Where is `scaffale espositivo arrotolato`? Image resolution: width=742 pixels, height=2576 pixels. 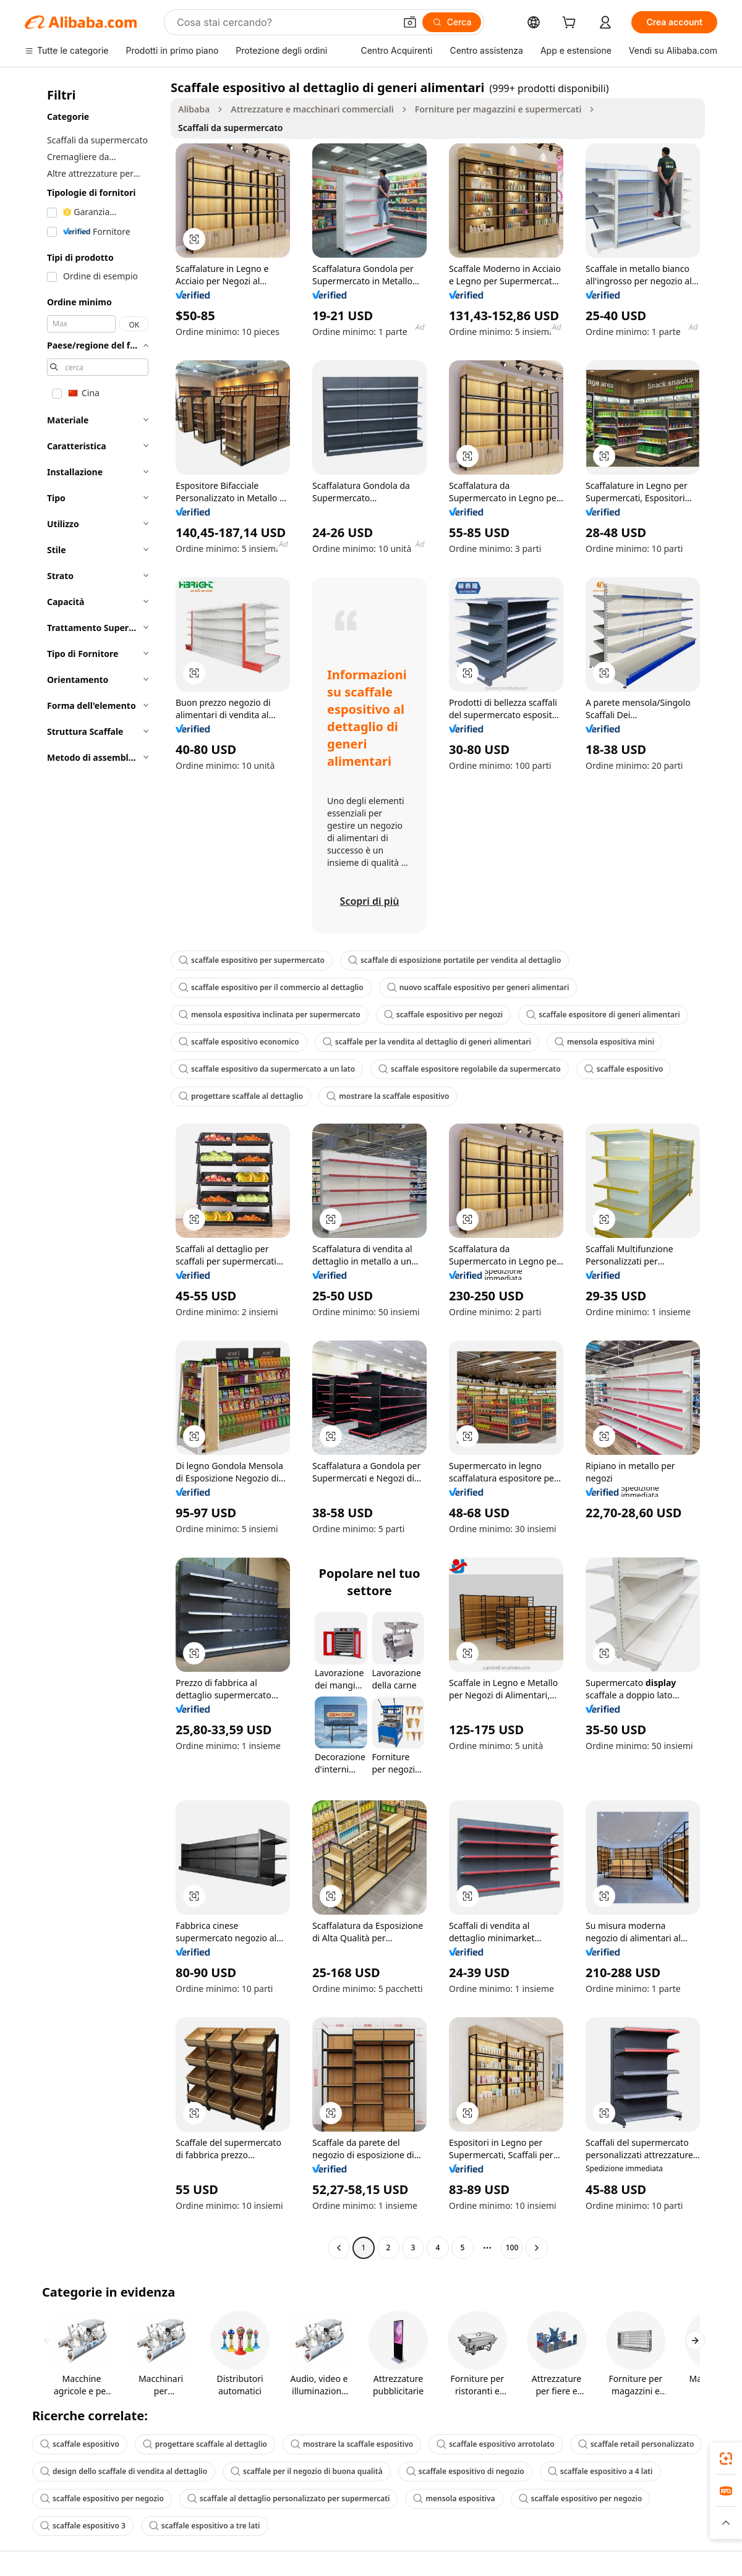
scaffale espositivo arrotolato is located at coordinates (496, 2444).